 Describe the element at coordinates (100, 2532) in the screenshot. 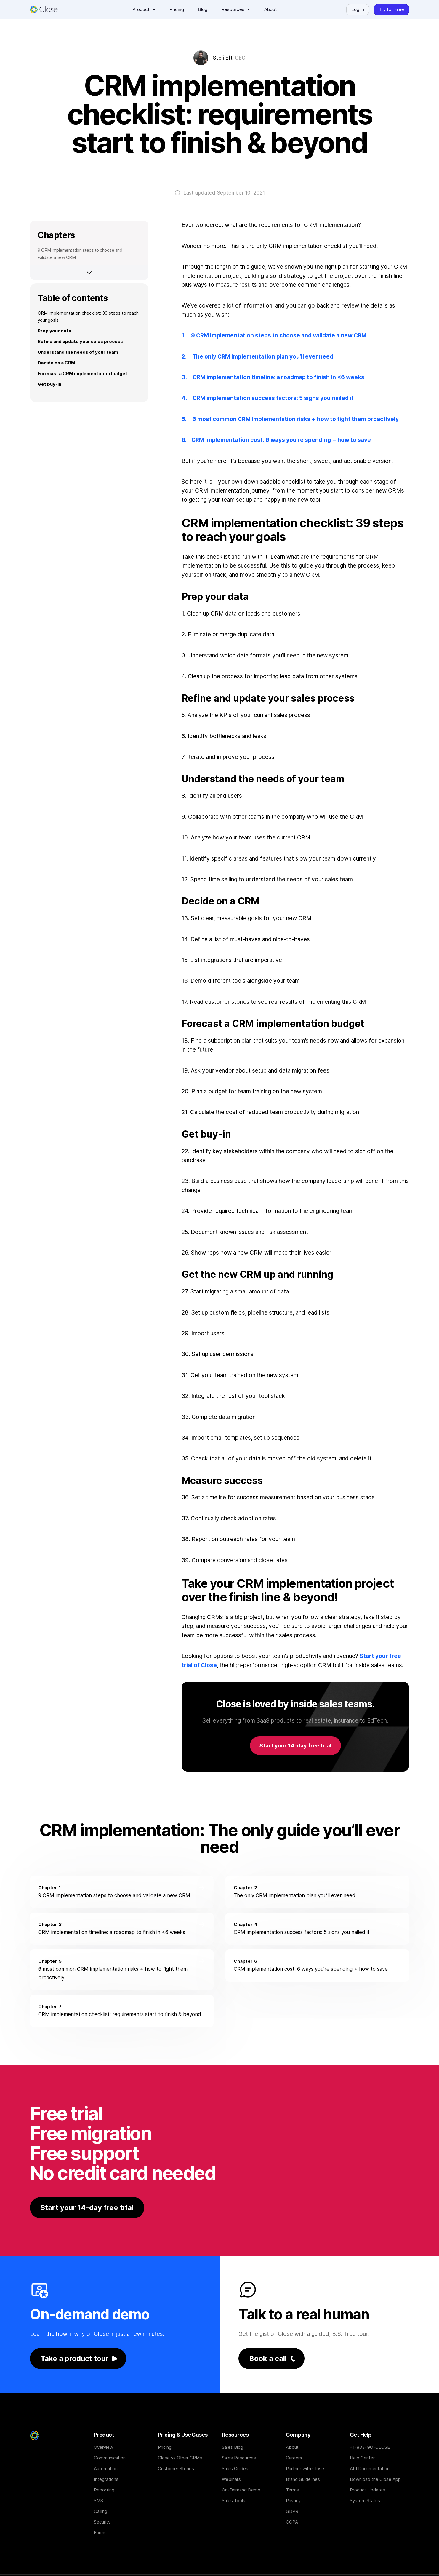

I see `Forms` at that location.